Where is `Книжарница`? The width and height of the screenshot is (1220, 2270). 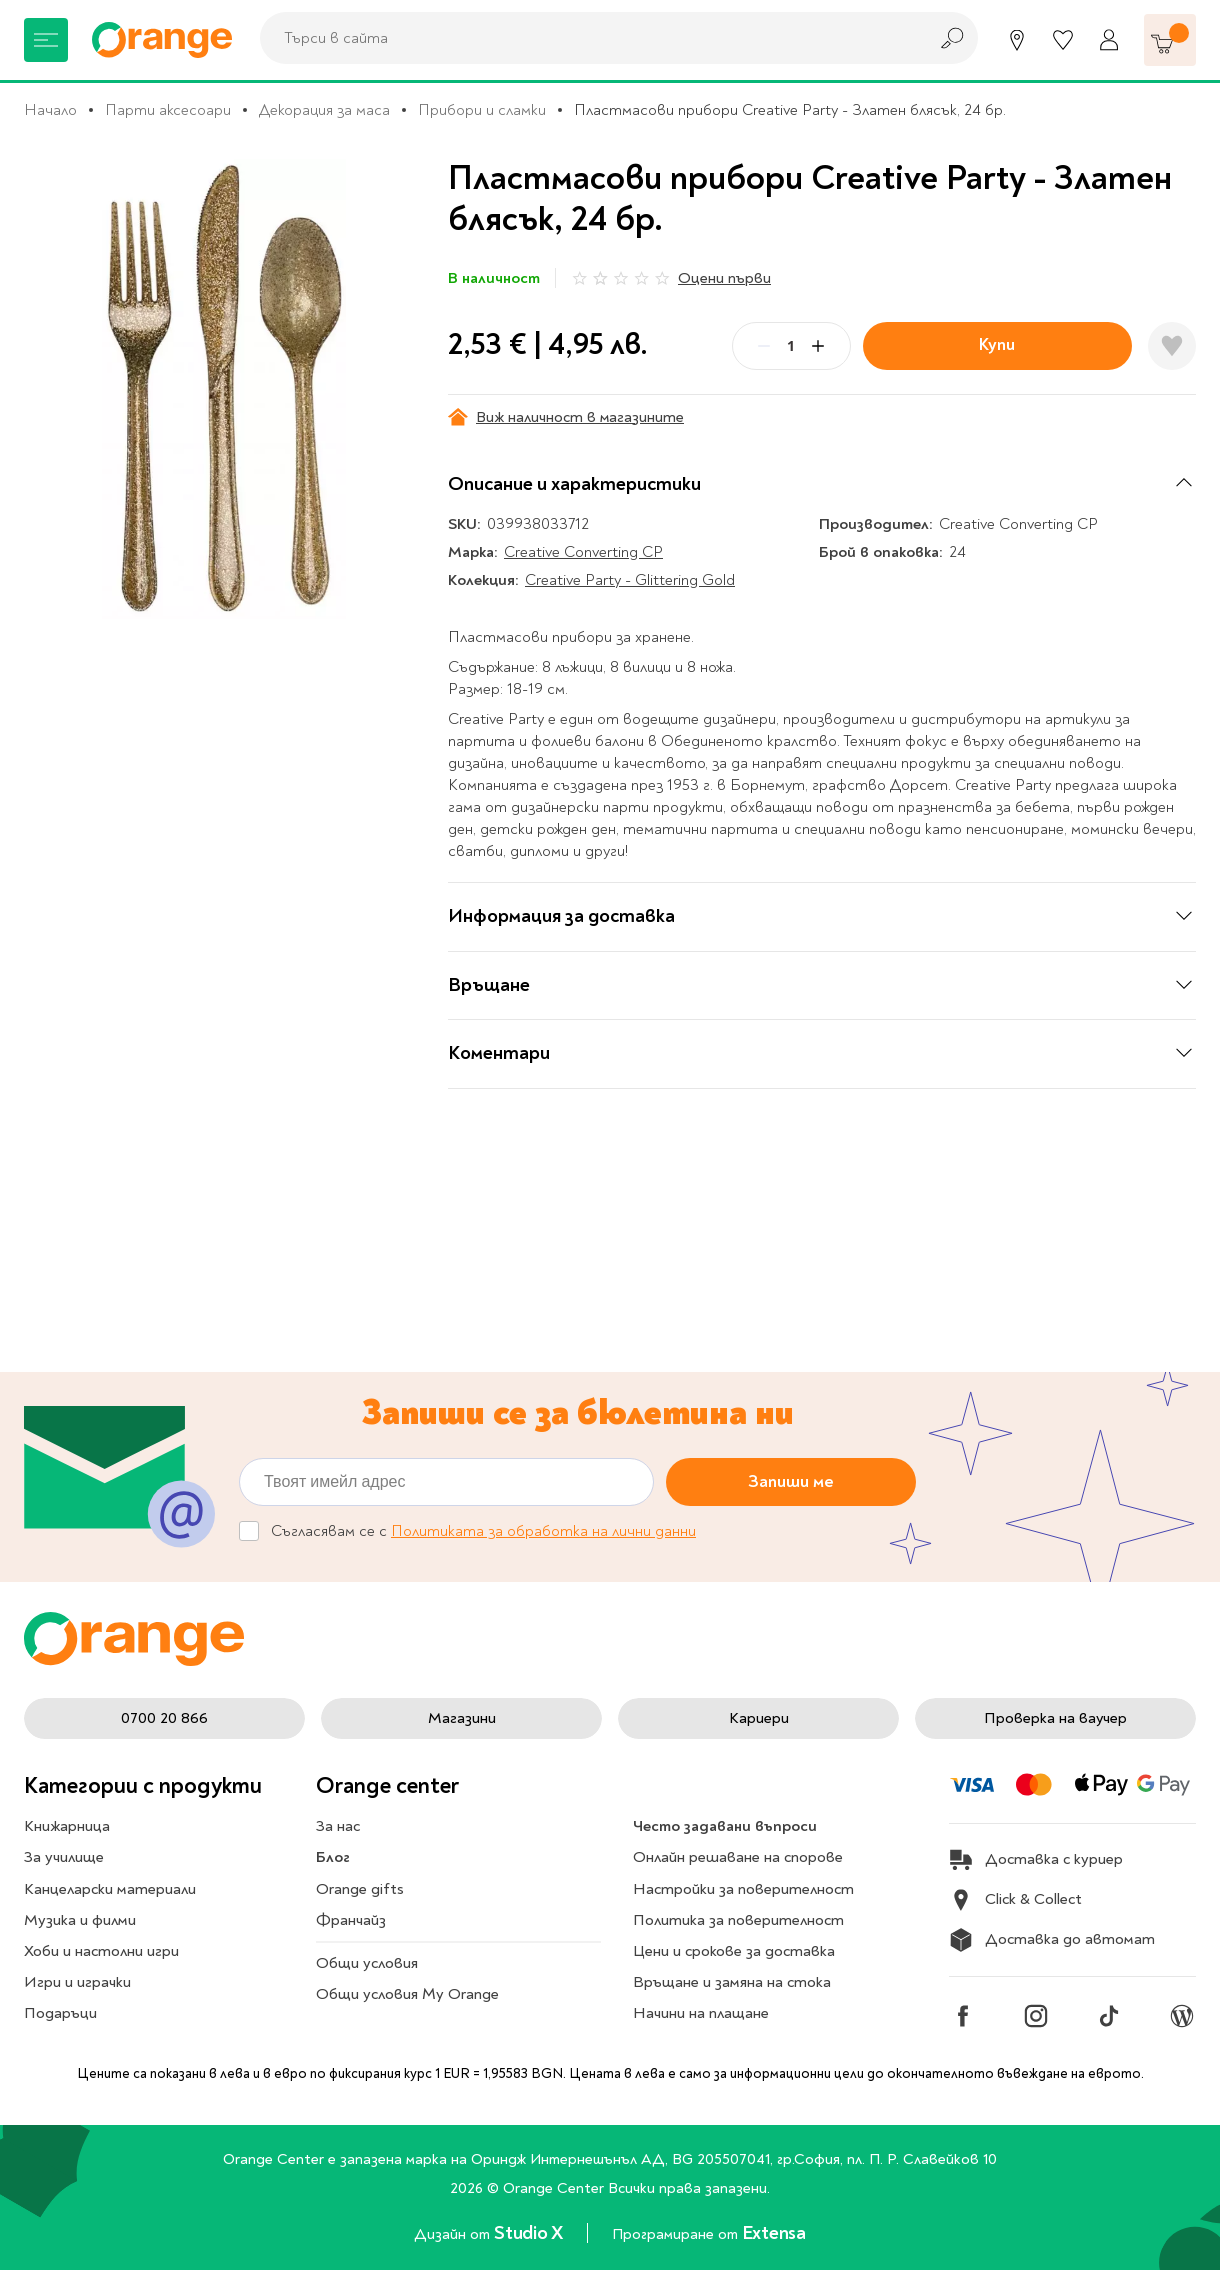
Книжарница is located at coordinates (67, 1826).